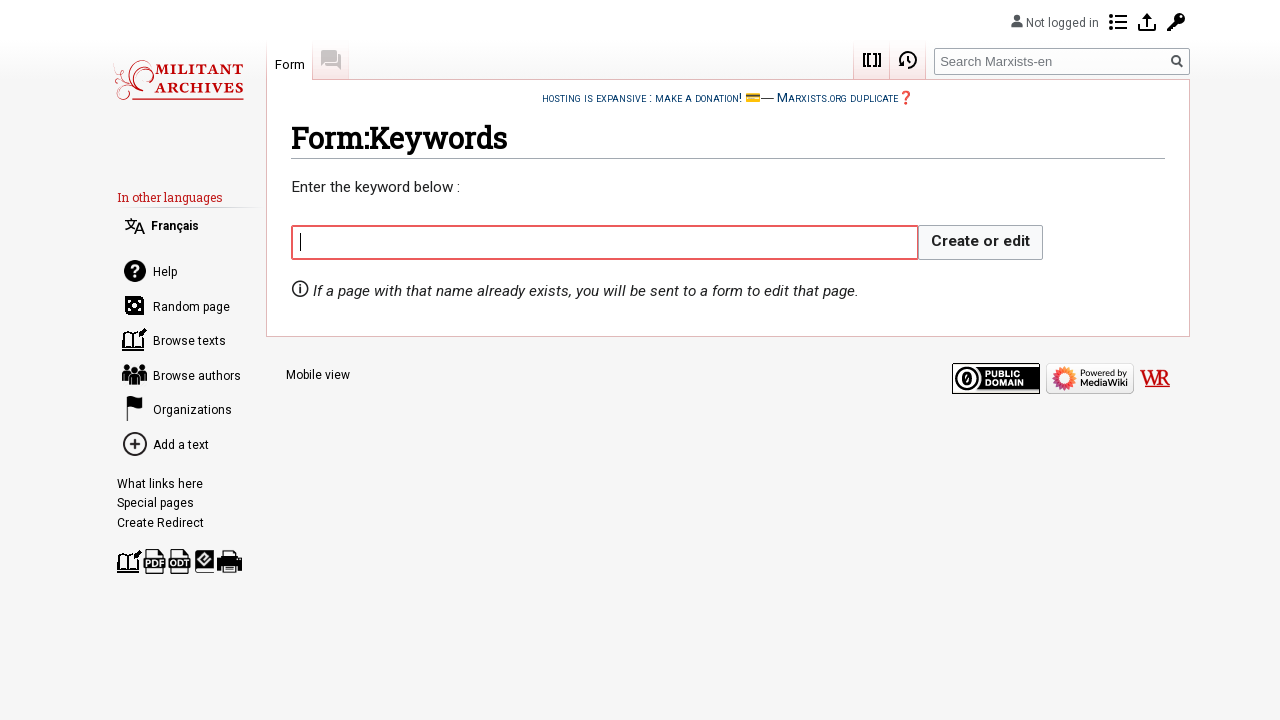 This screenshot has height=720, width=1280. I want to click on Add a text, so click(181, 445).